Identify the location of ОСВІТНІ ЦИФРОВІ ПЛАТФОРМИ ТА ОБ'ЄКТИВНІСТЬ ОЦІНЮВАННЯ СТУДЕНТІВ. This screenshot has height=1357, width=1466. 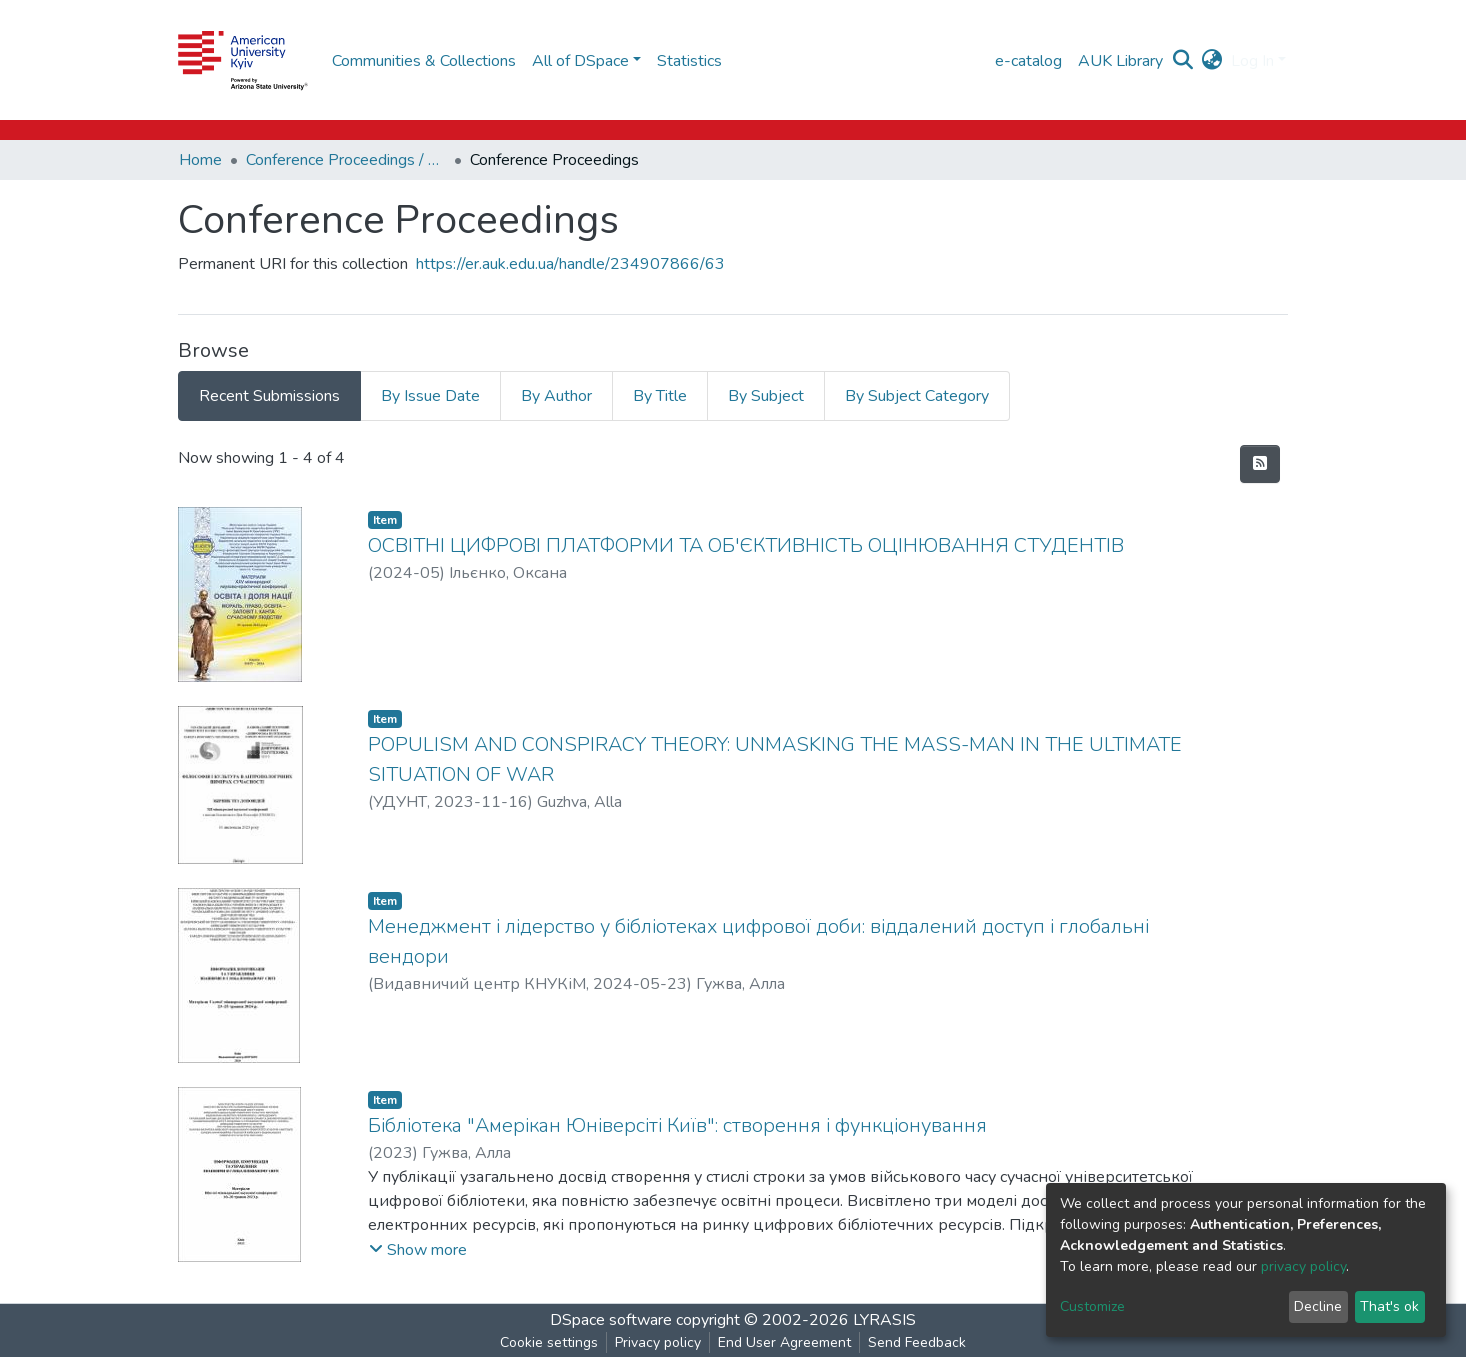
(746, 545).